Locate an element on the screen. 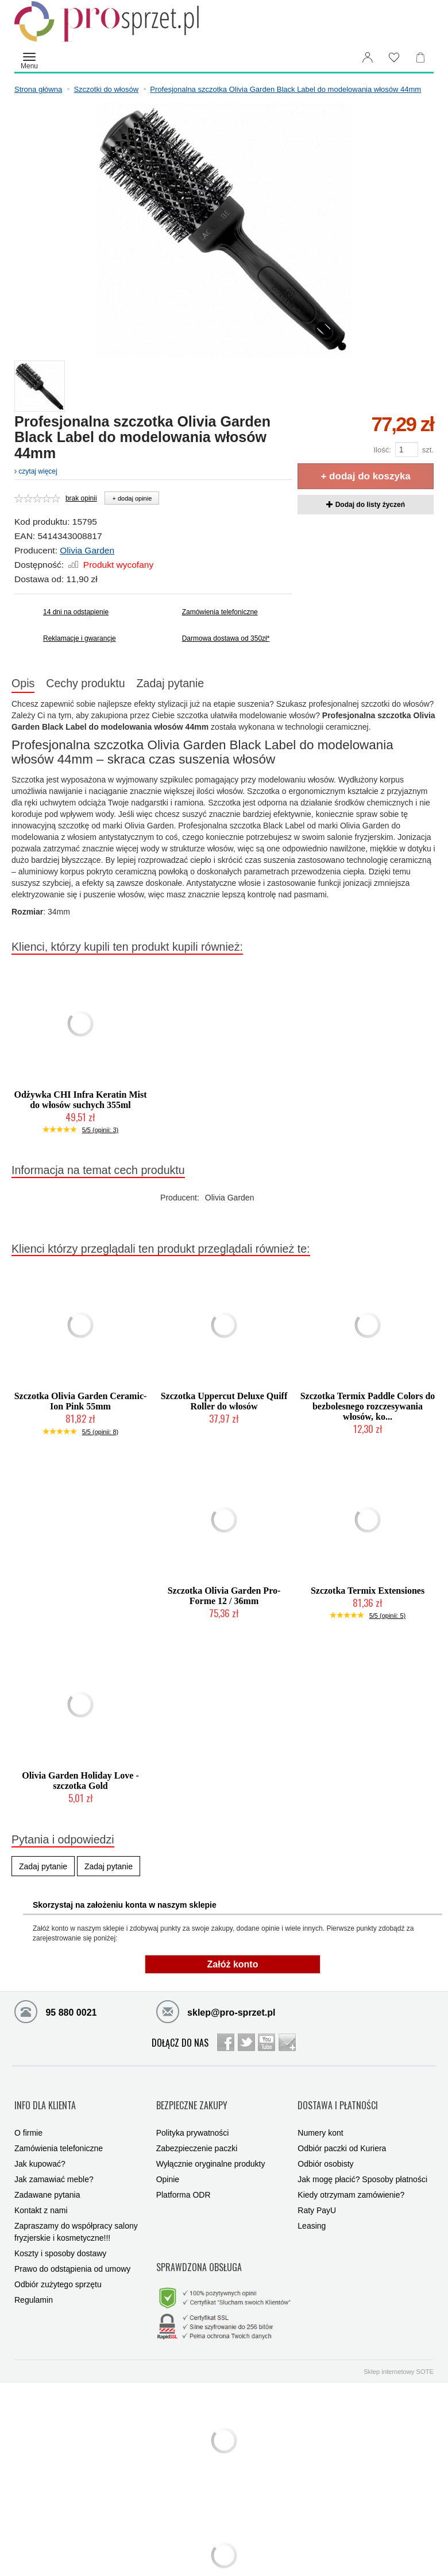  INFO DLA KLIENTA is located at coordinates (45, 2098).